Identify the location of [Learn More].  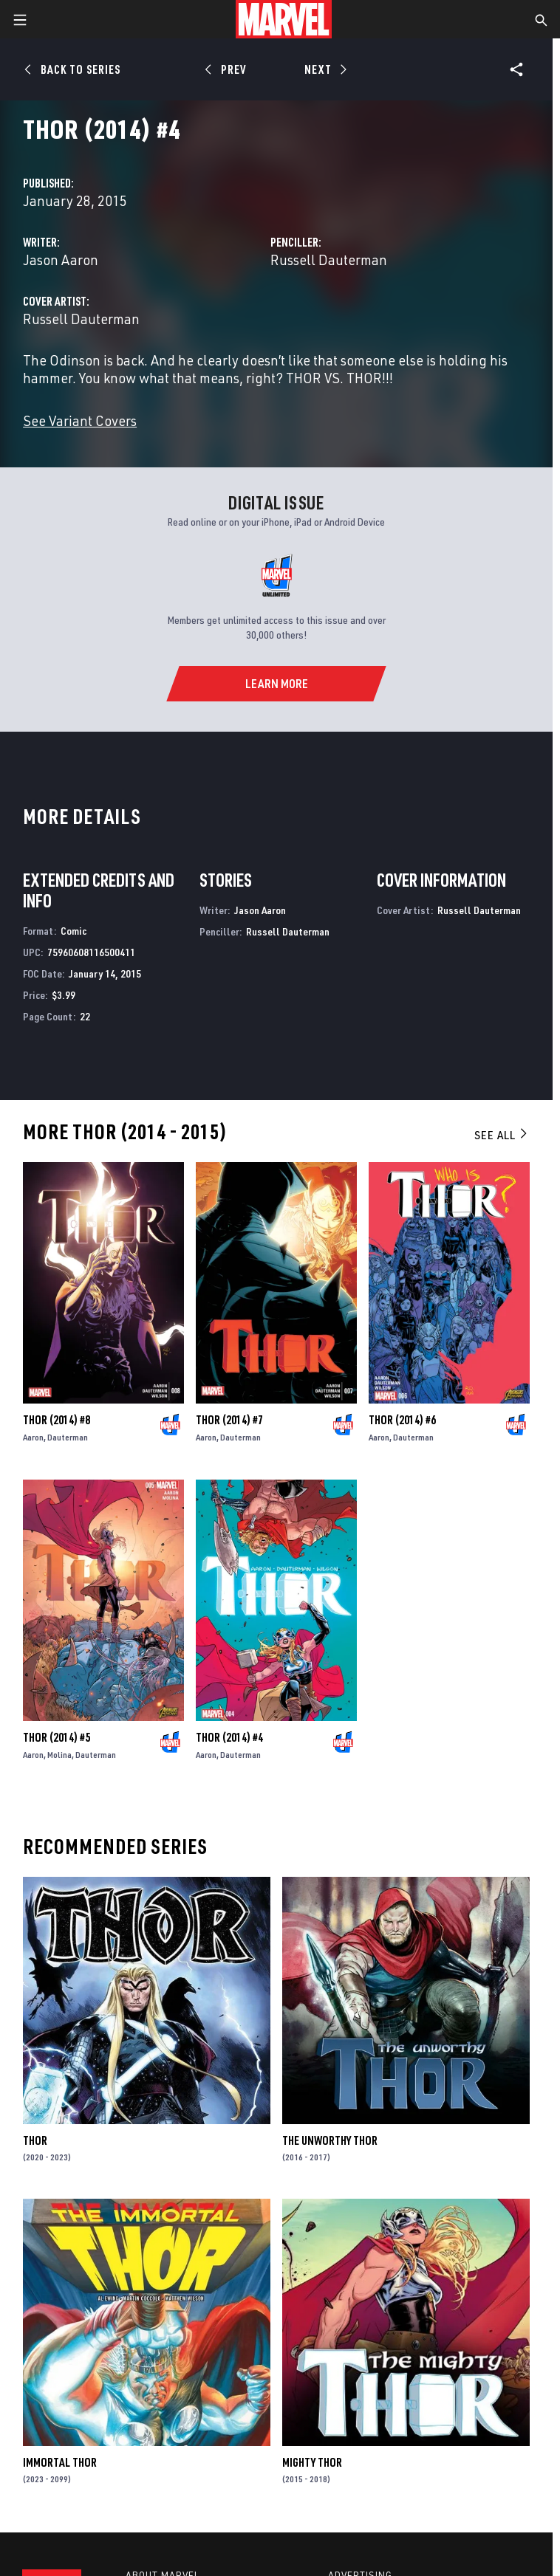
(276, 683).